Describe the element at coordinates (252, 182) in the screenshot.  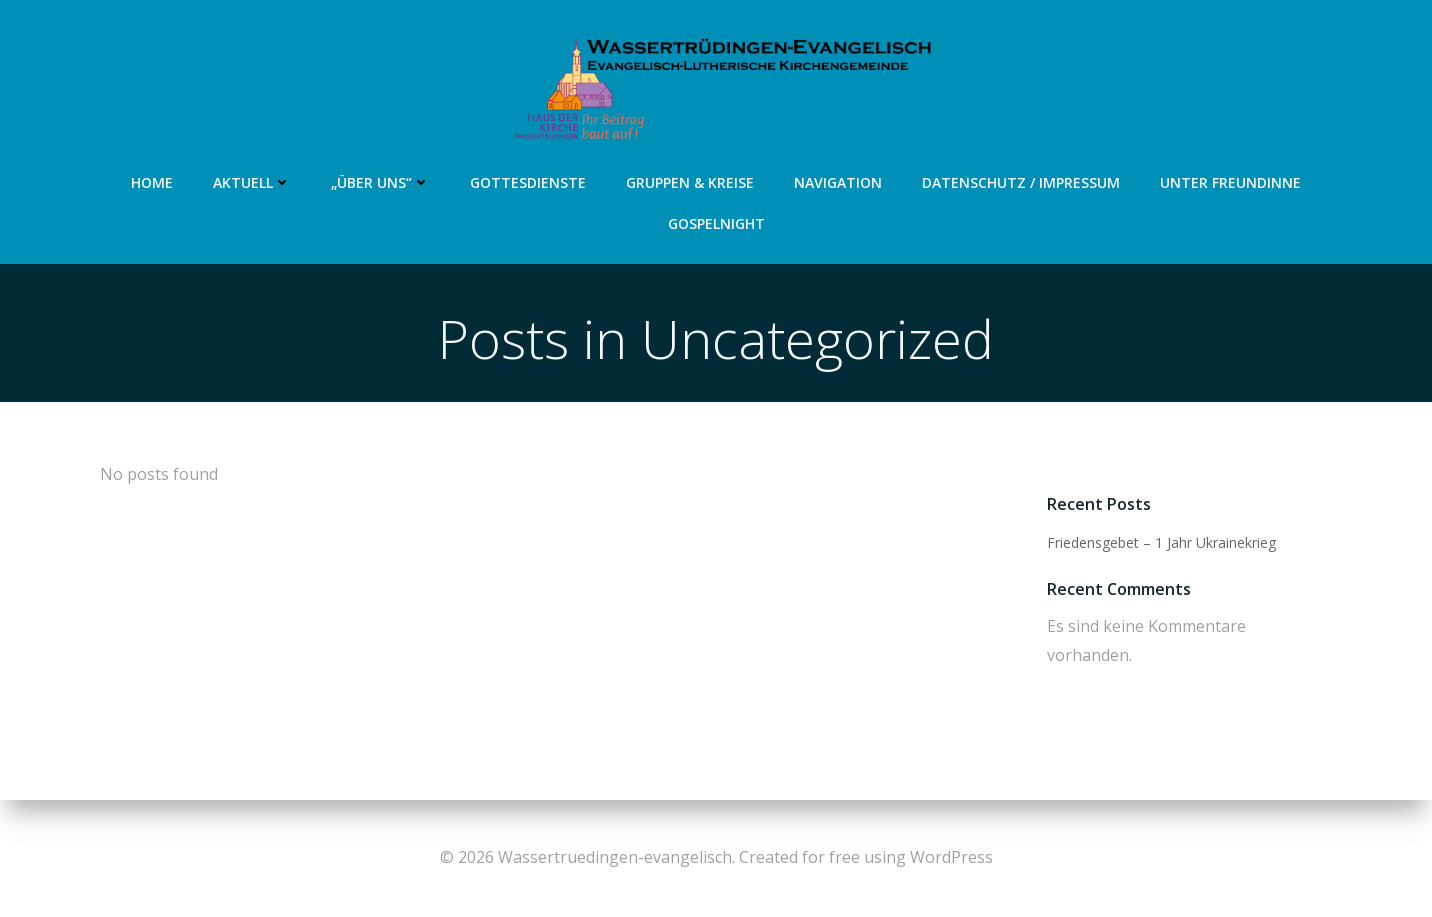
I see `Aktuell` at that location.